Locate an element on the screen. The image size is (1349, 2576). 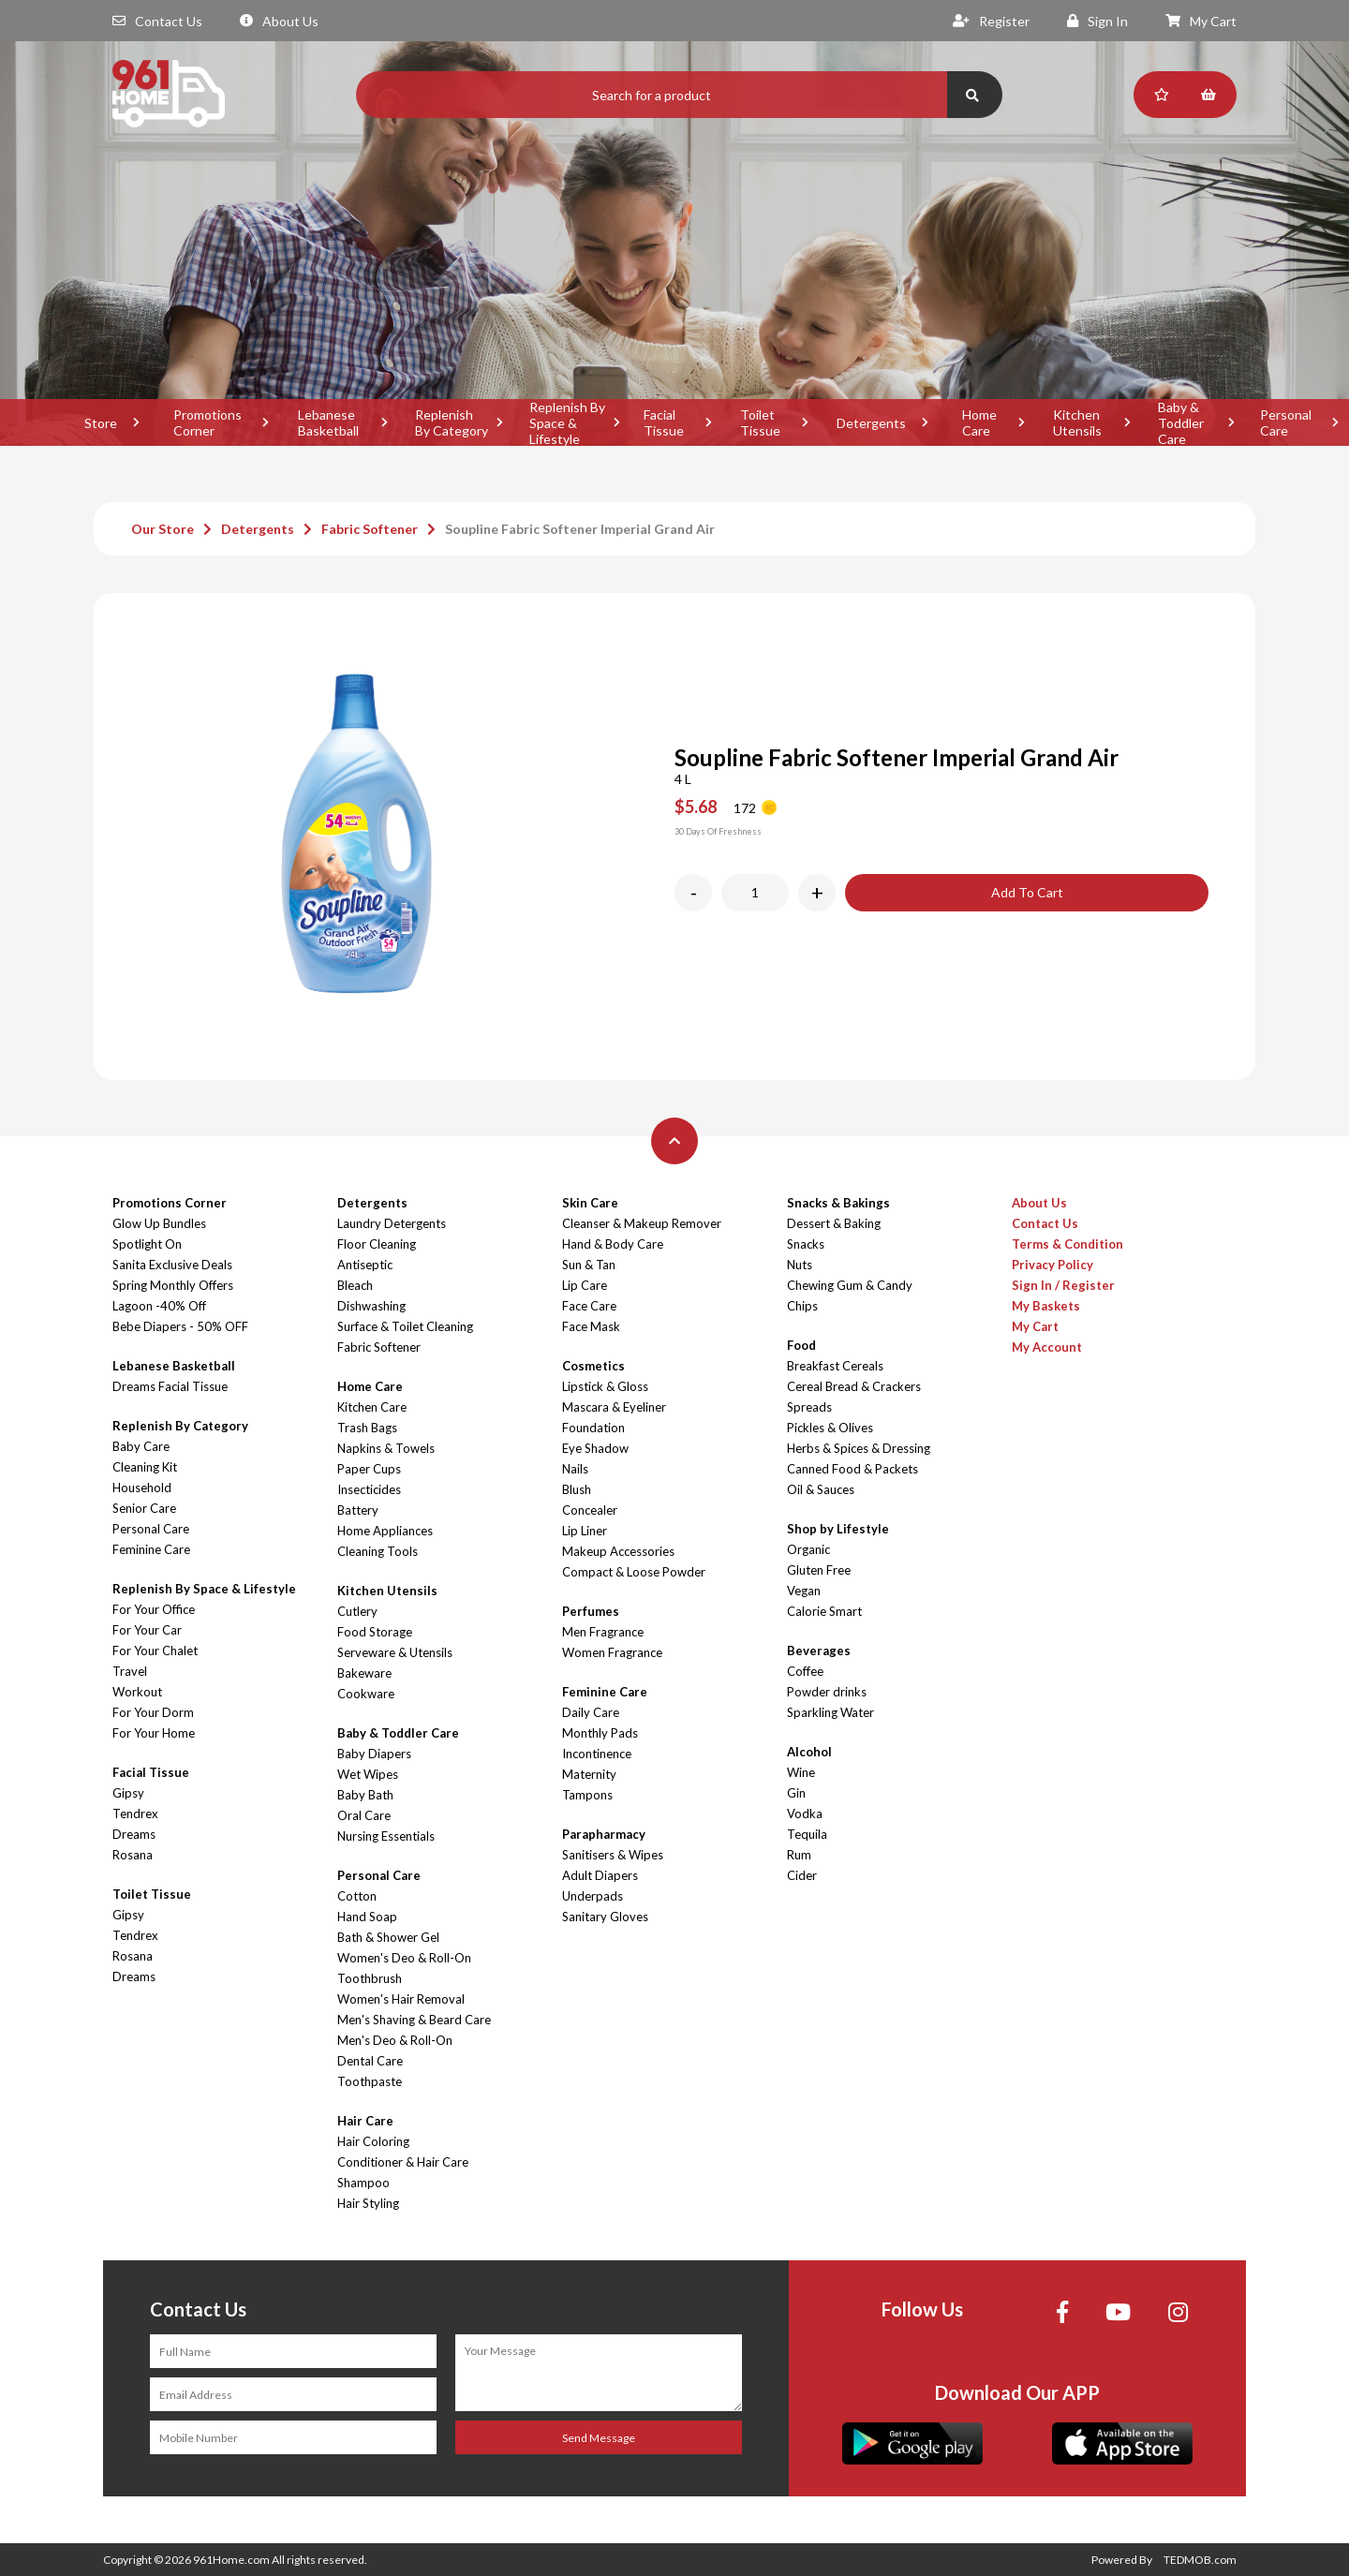
Women's Deo & Roll-On is located at coordinates (404, 1957).